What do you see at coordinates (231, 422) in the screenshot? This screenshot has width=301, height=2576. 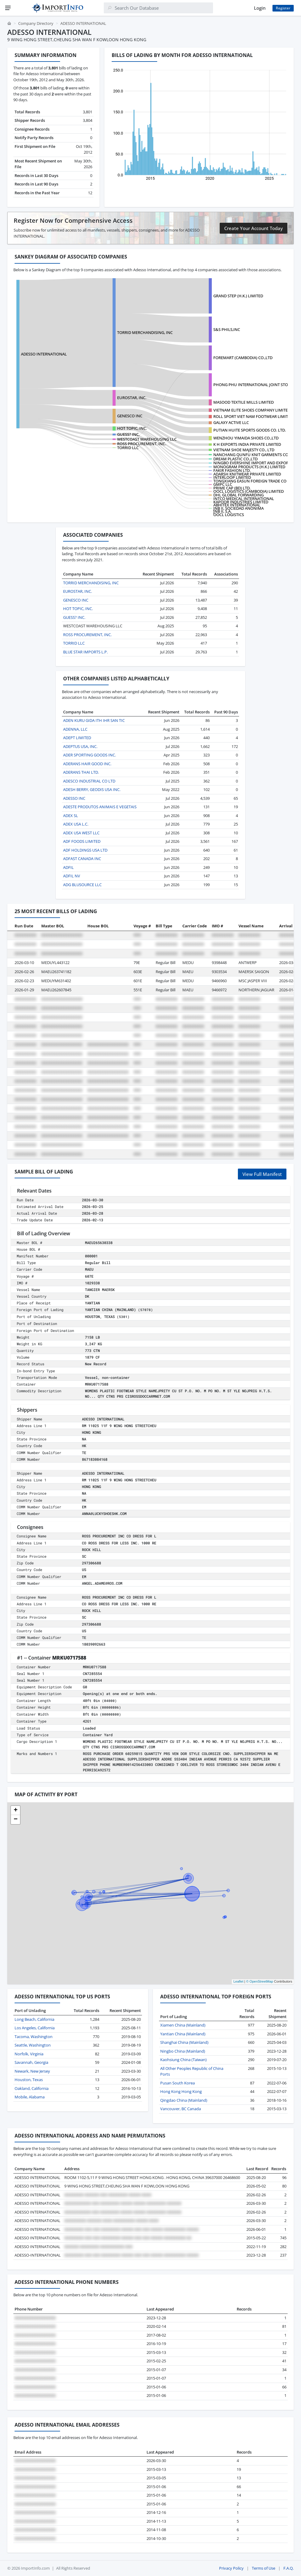 I see `GALAXY ACTIVE LLC` at bounding box center [231, 422].